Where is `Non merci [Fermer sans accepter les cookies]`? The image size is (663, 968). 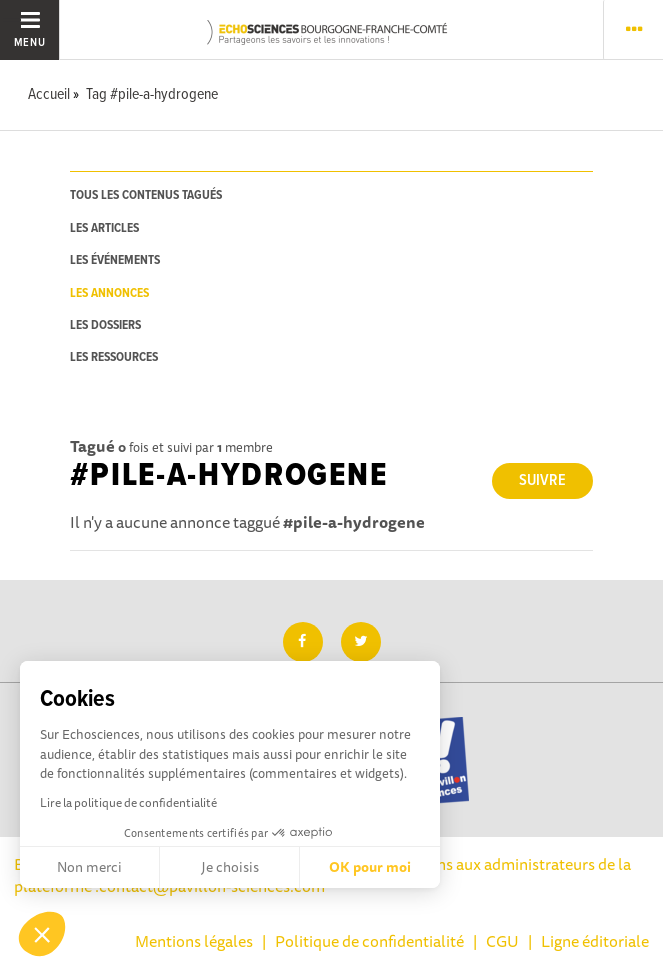 Non merci [Fermer sans accepter les cookies] is located at coordinates (89, 867).